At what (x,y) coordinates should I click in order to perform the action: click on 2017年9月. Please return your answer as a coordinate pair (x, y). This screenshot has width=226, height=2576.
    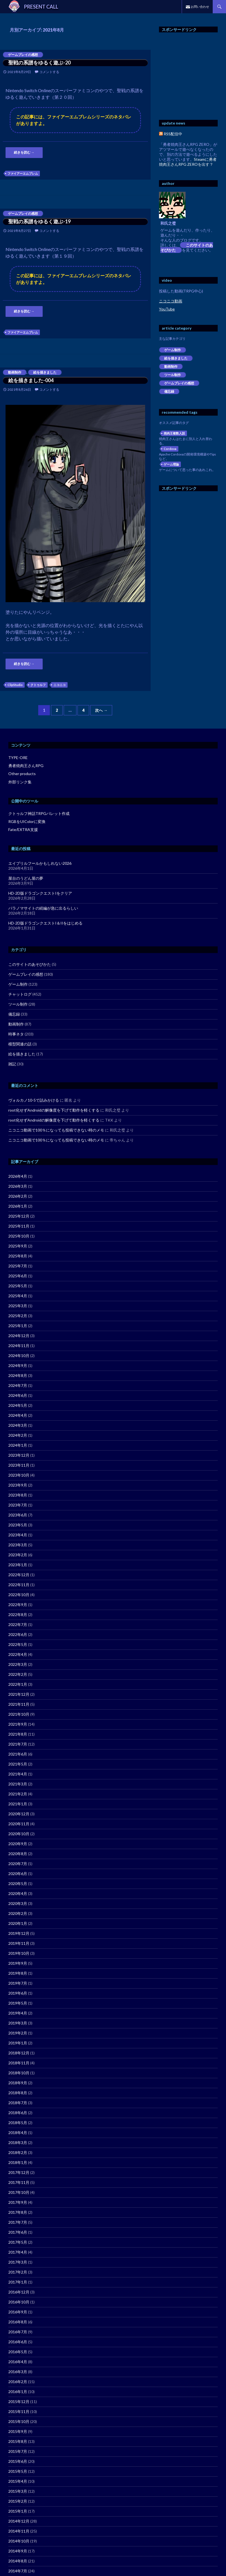
    Looking at the image, I should click on (17, 2202).